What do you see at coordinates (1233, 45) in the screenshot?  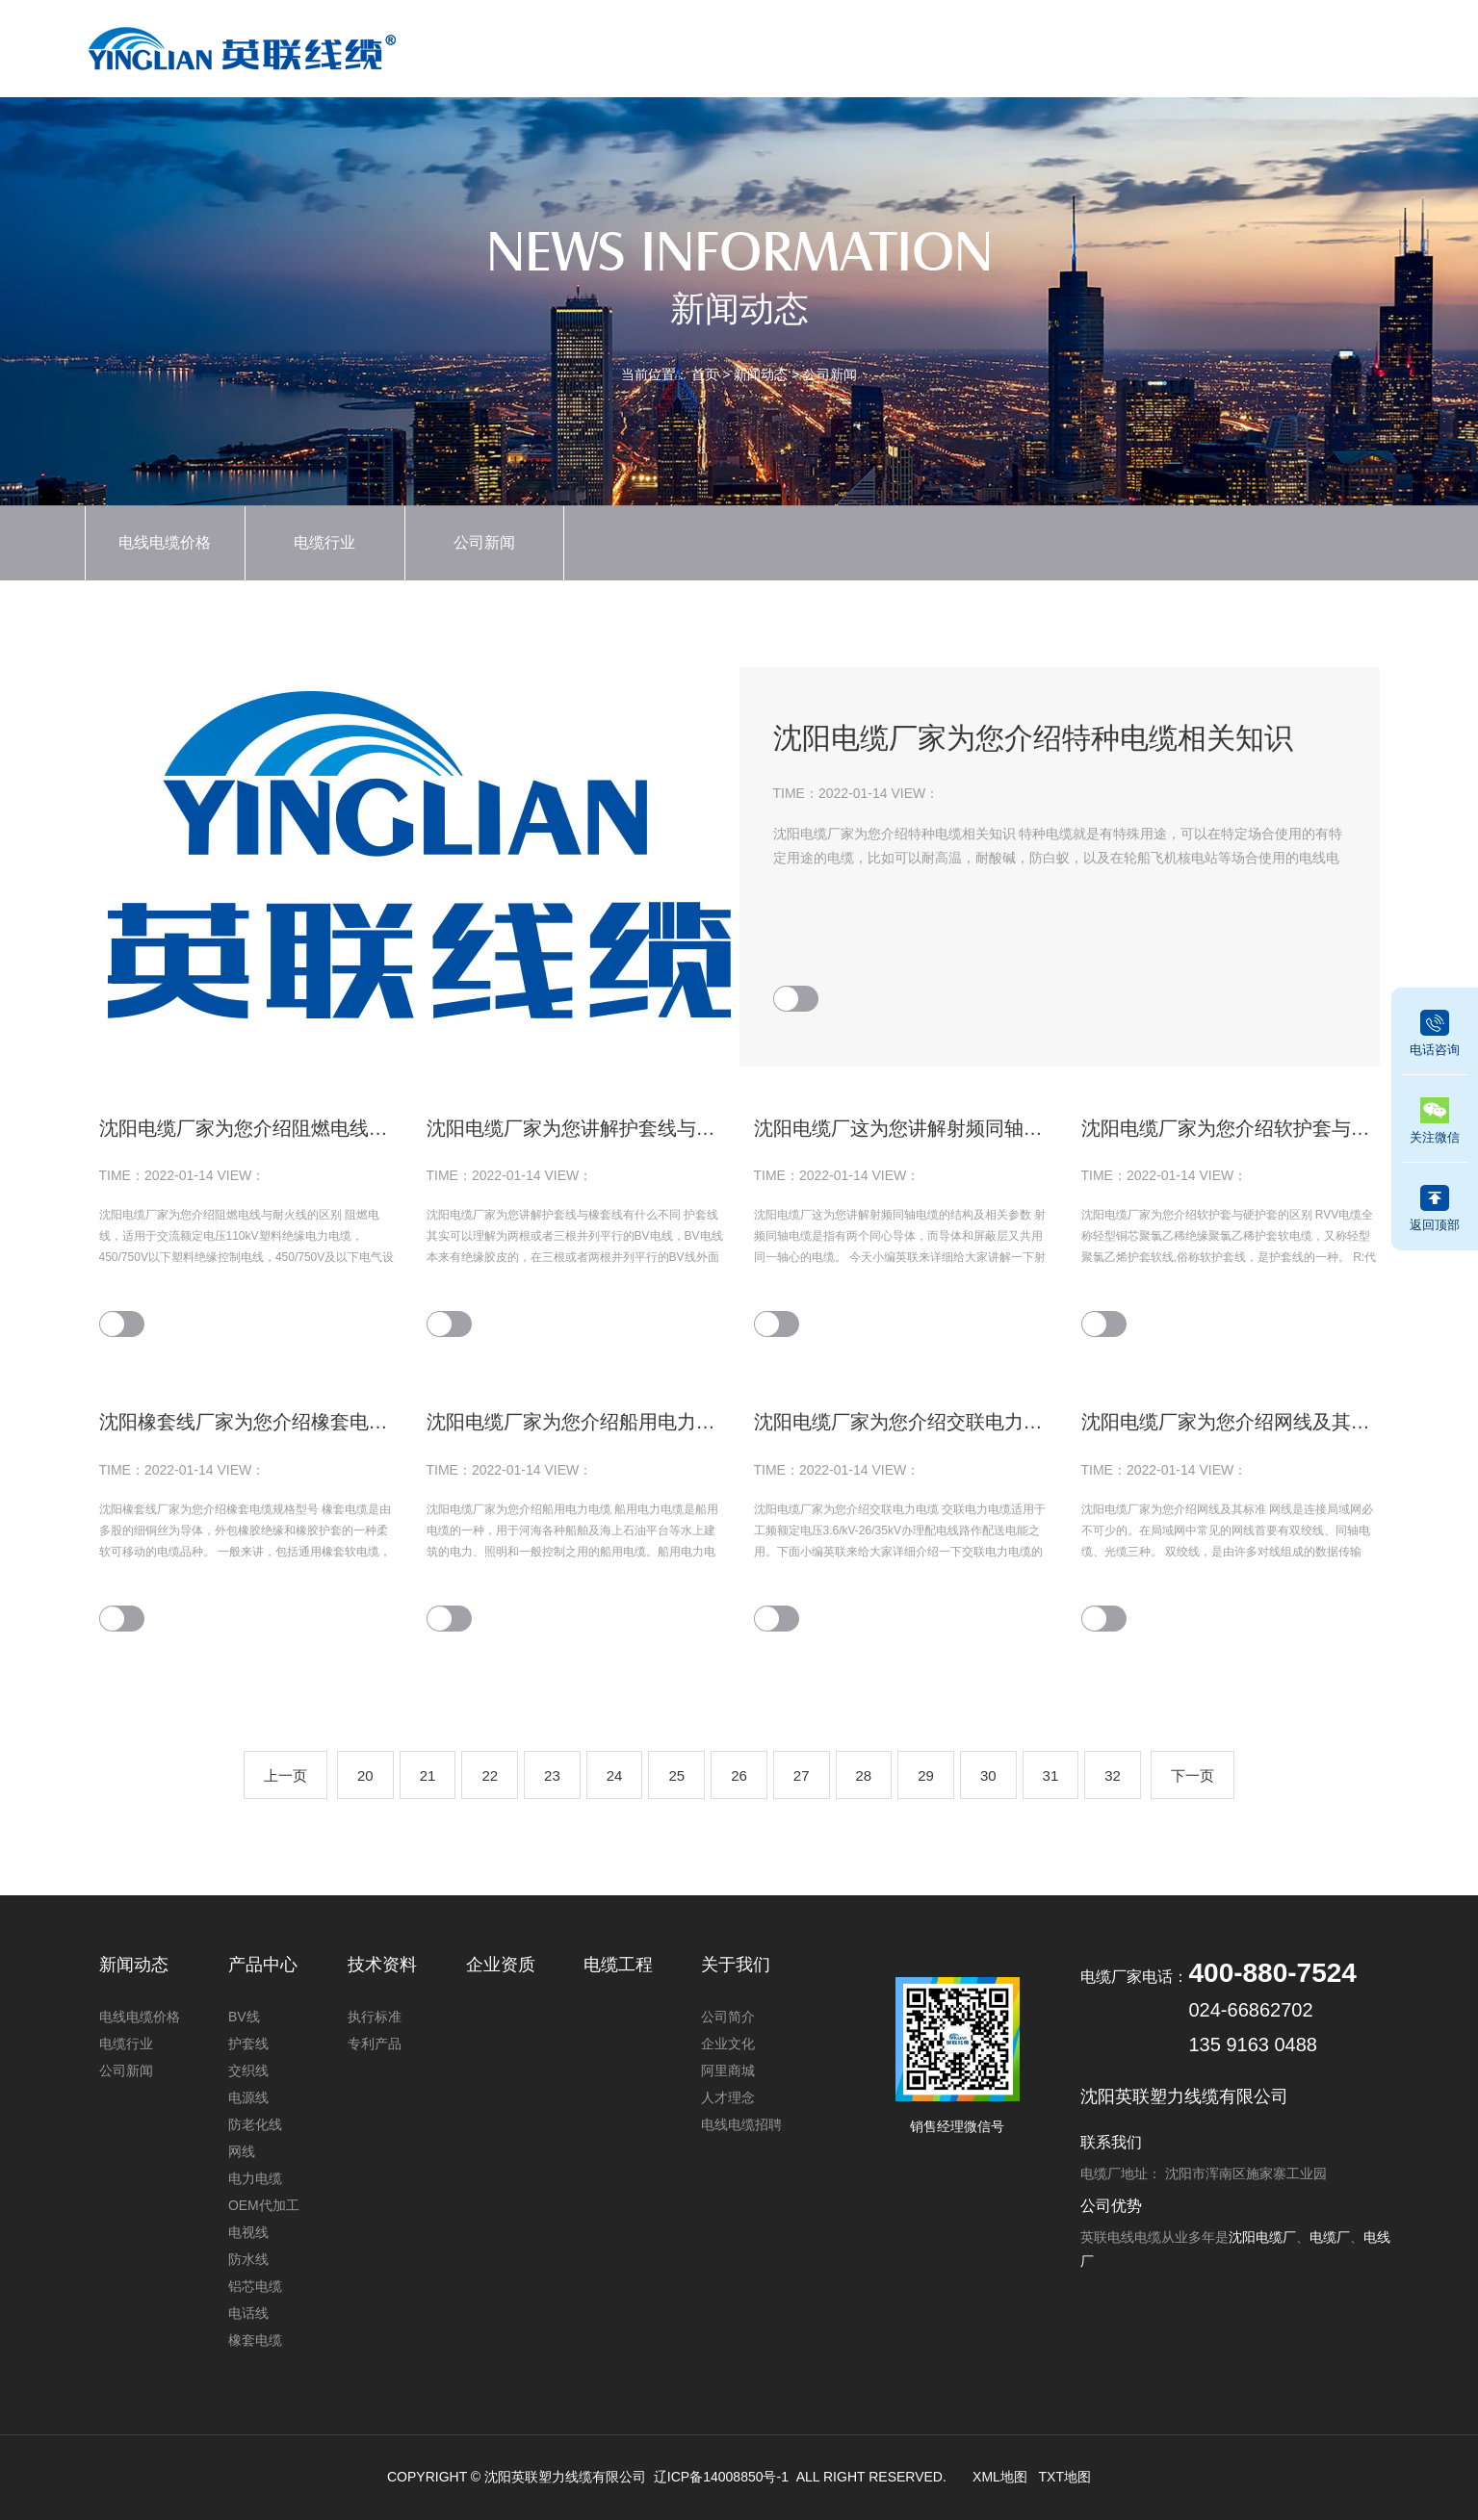 I see `关于我们` at bounding box center [1233, 45].